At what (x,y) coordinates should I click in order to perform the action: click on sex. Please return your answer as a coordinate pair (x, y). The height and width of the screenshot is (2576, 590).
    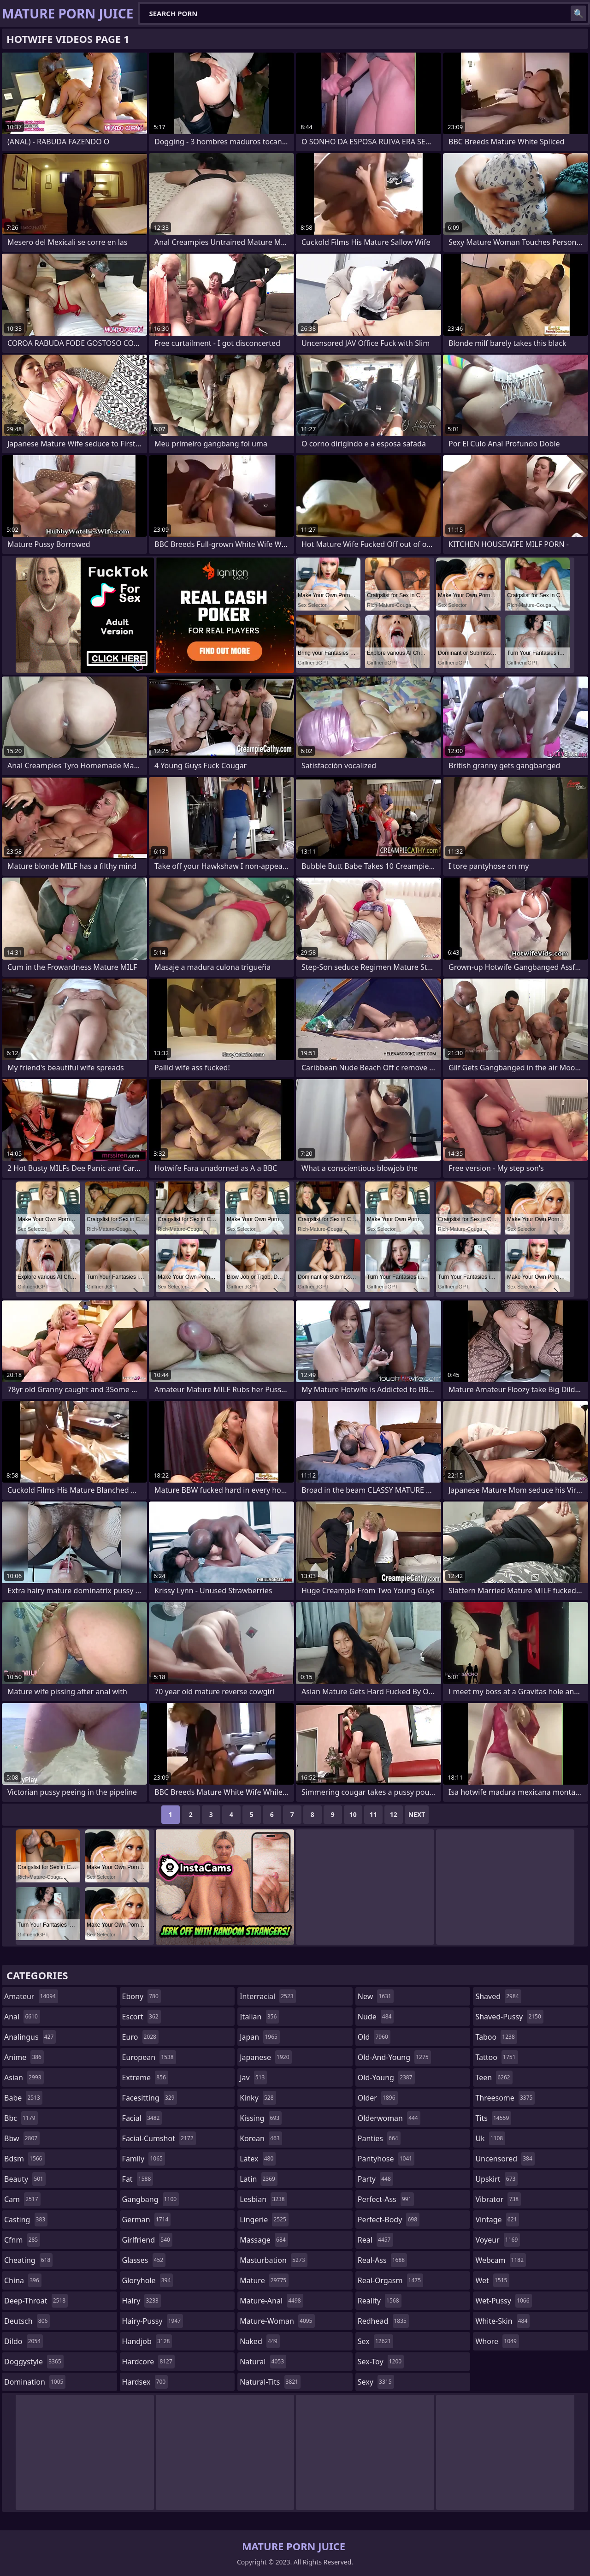
    Looking at the image, I should click on (375, 2341).